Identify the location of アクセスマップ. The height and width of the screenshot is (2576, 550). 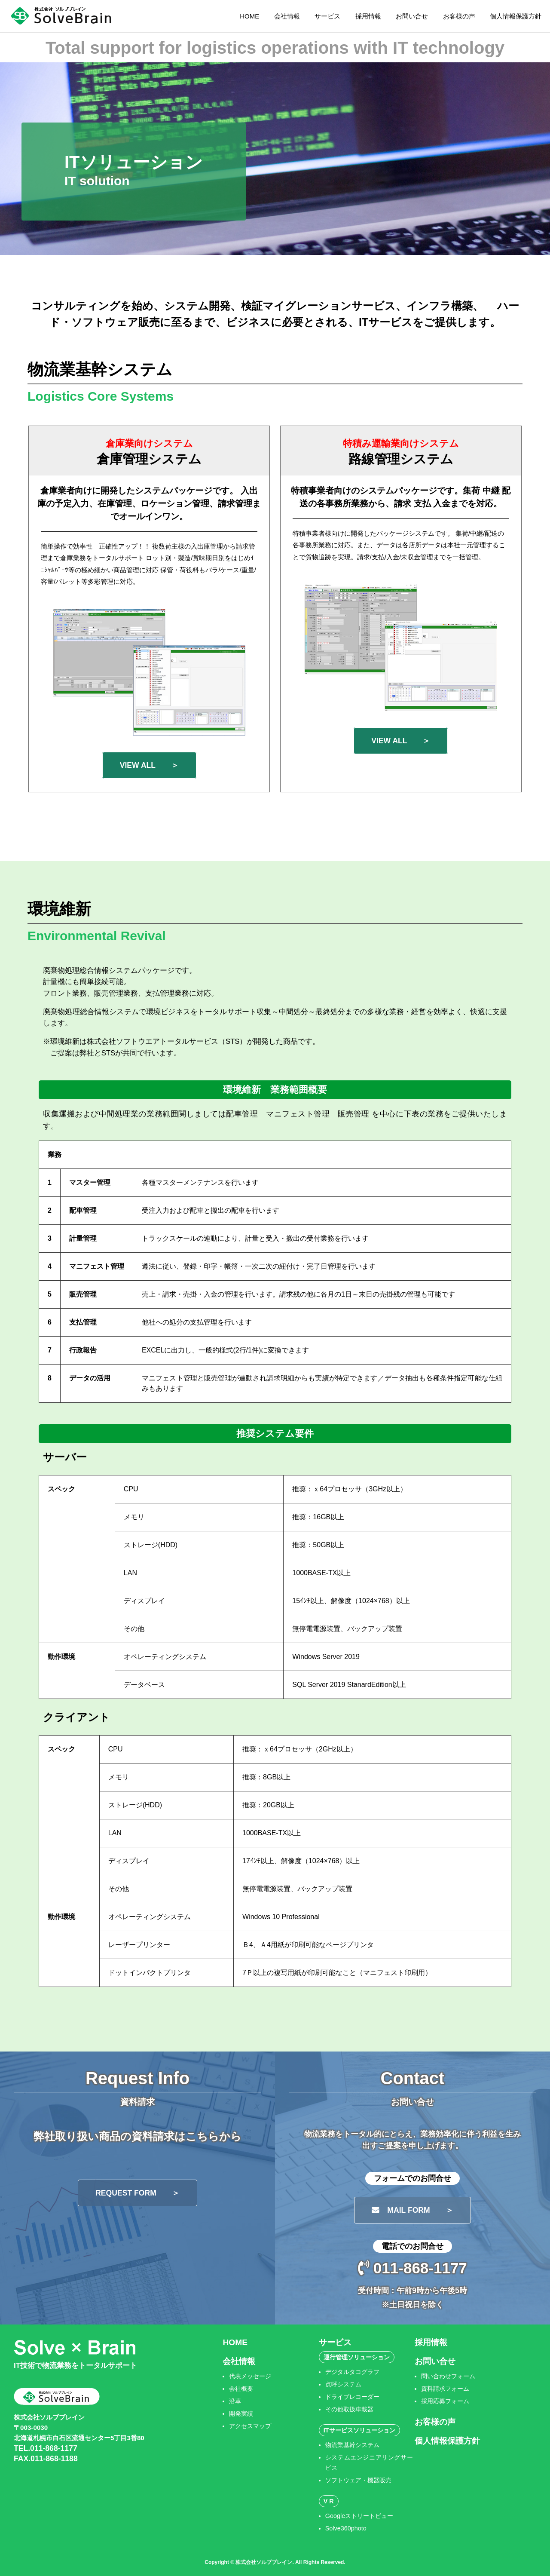
(250, 2426).